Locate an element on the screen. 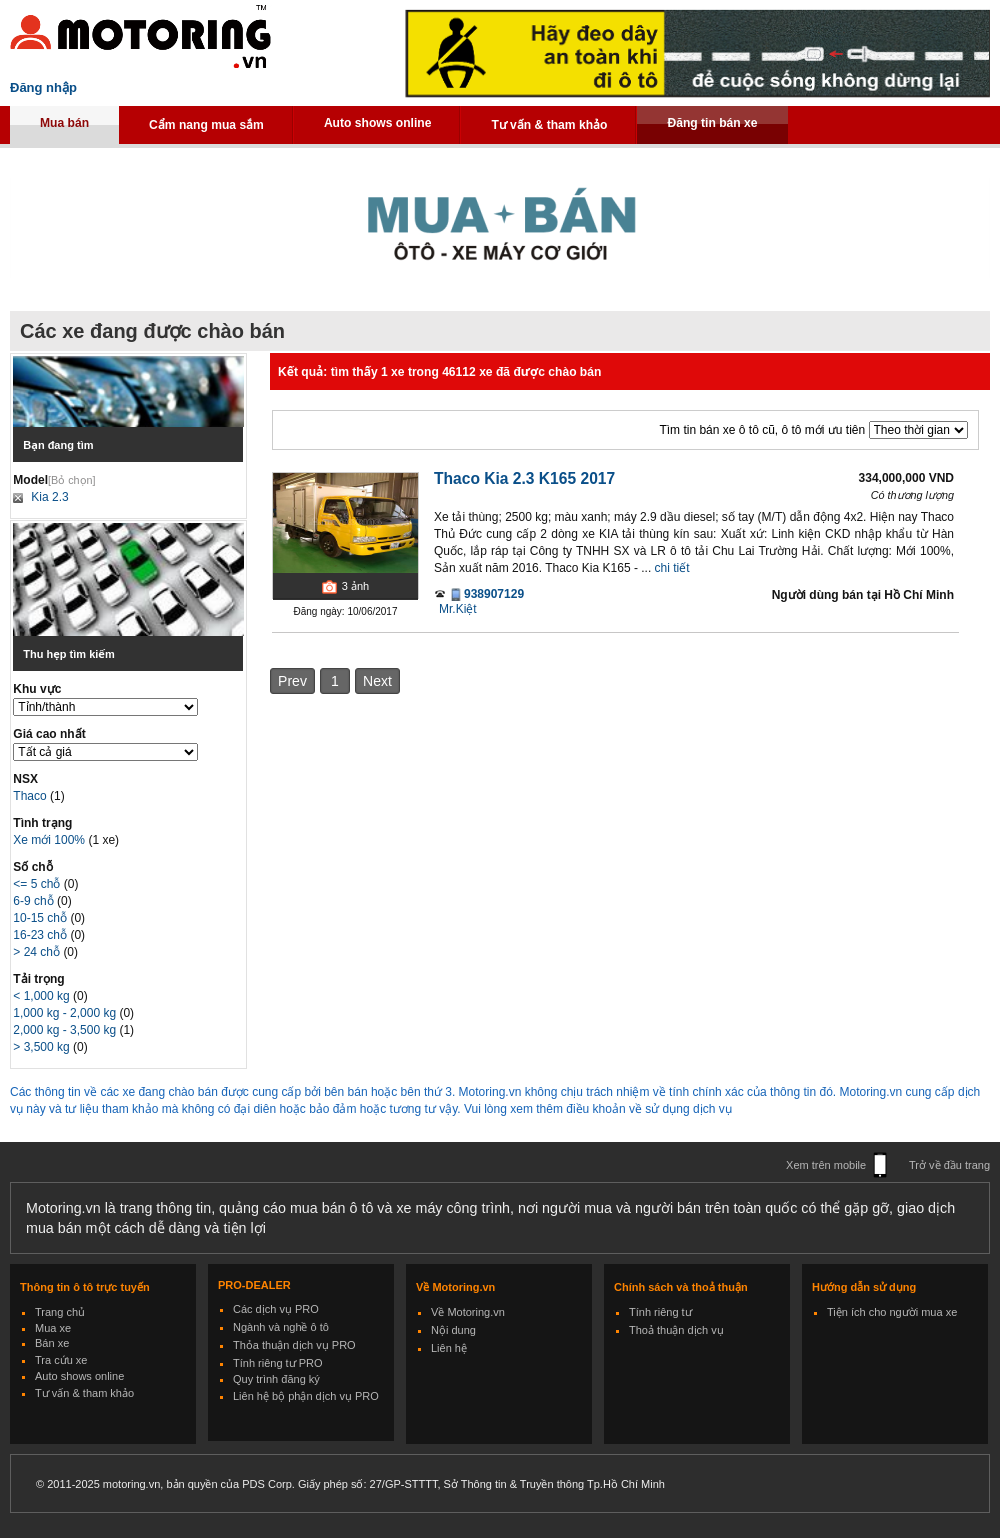 Image resolution: width=1000 pixels, height=1538 pixels. Giá cao nhất is located at coordinates (49, 734).